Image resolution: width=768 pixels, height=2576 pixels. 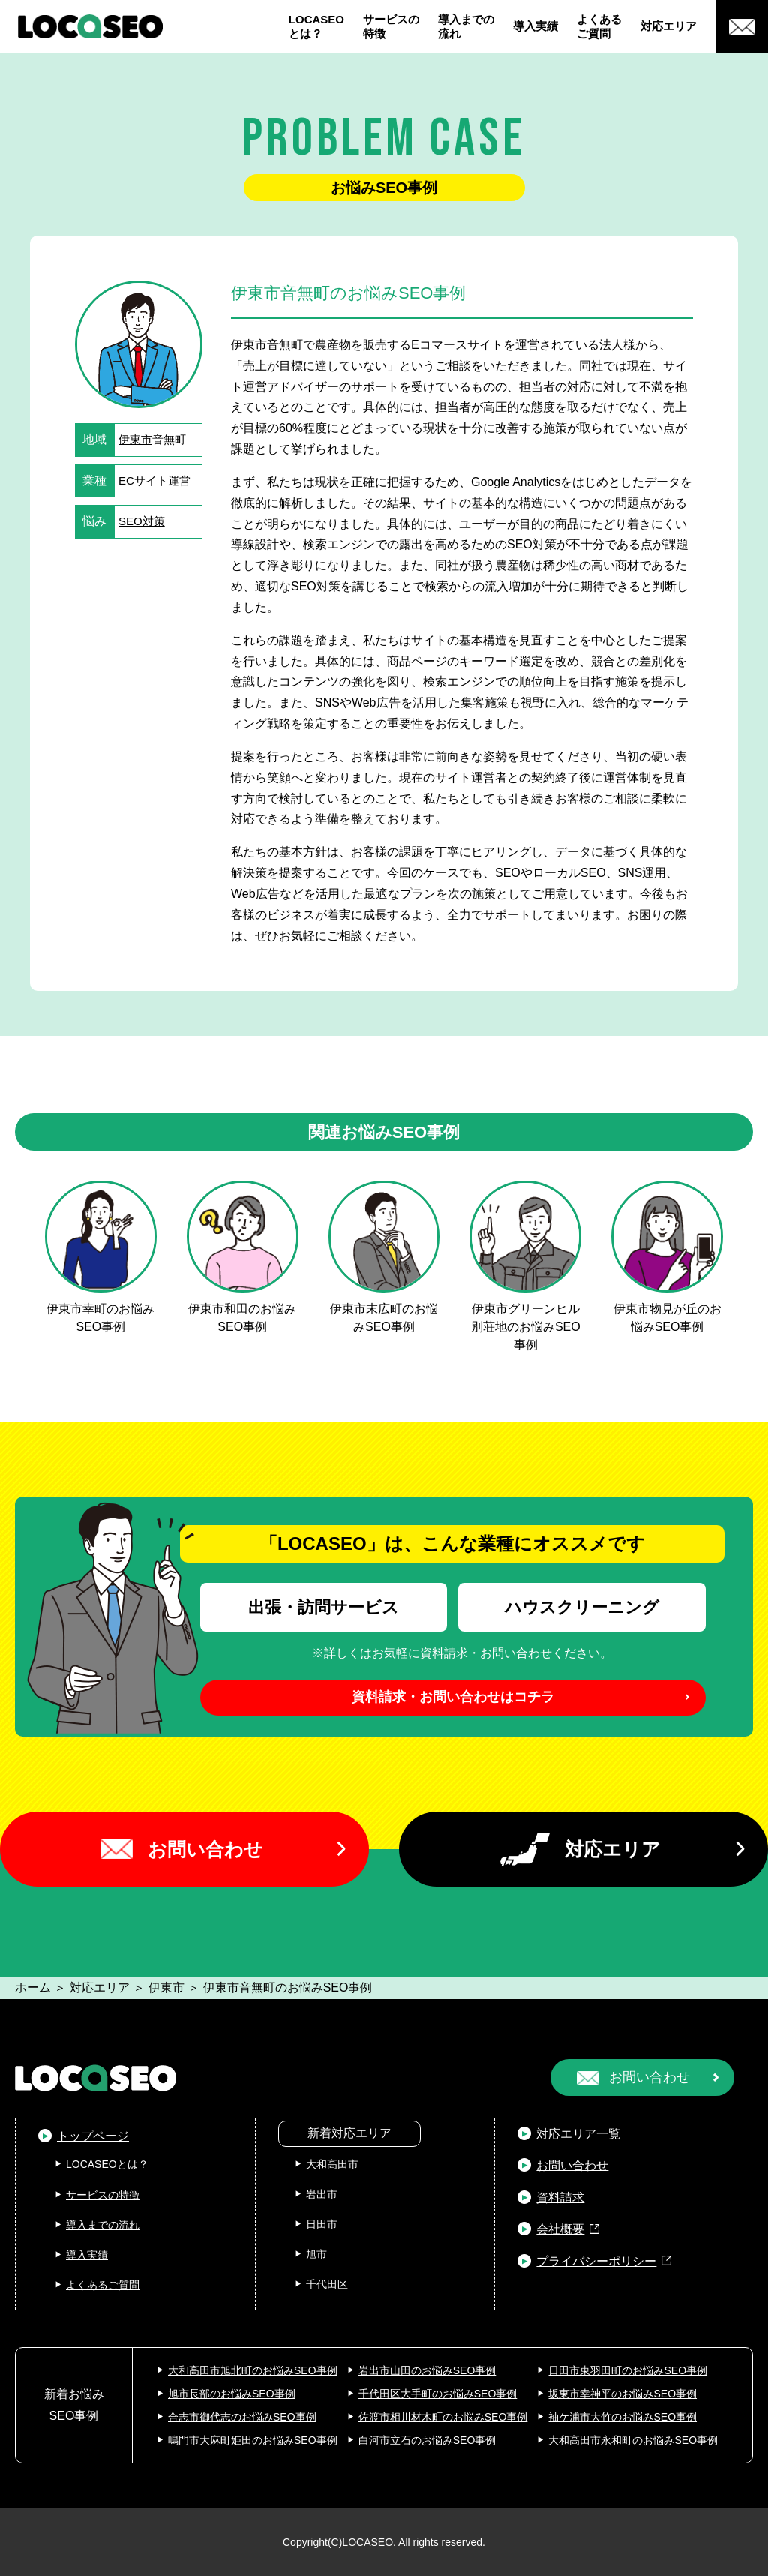 What do you see at coordinates (560, 2197) in the screenshot?
I see `資料請求` at bounding box center [560, 2197].